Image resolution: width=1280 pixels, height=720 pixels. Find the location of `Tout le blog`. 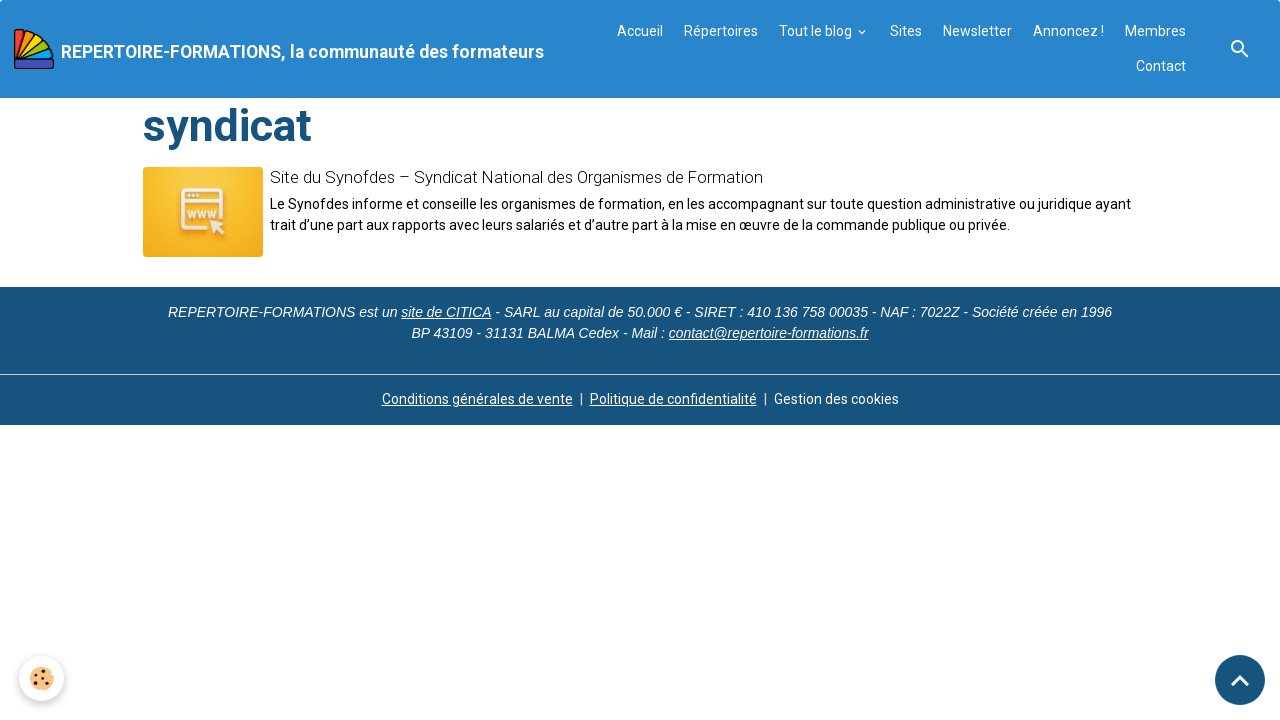

Tout le blog is located at coordinates (817, 31).